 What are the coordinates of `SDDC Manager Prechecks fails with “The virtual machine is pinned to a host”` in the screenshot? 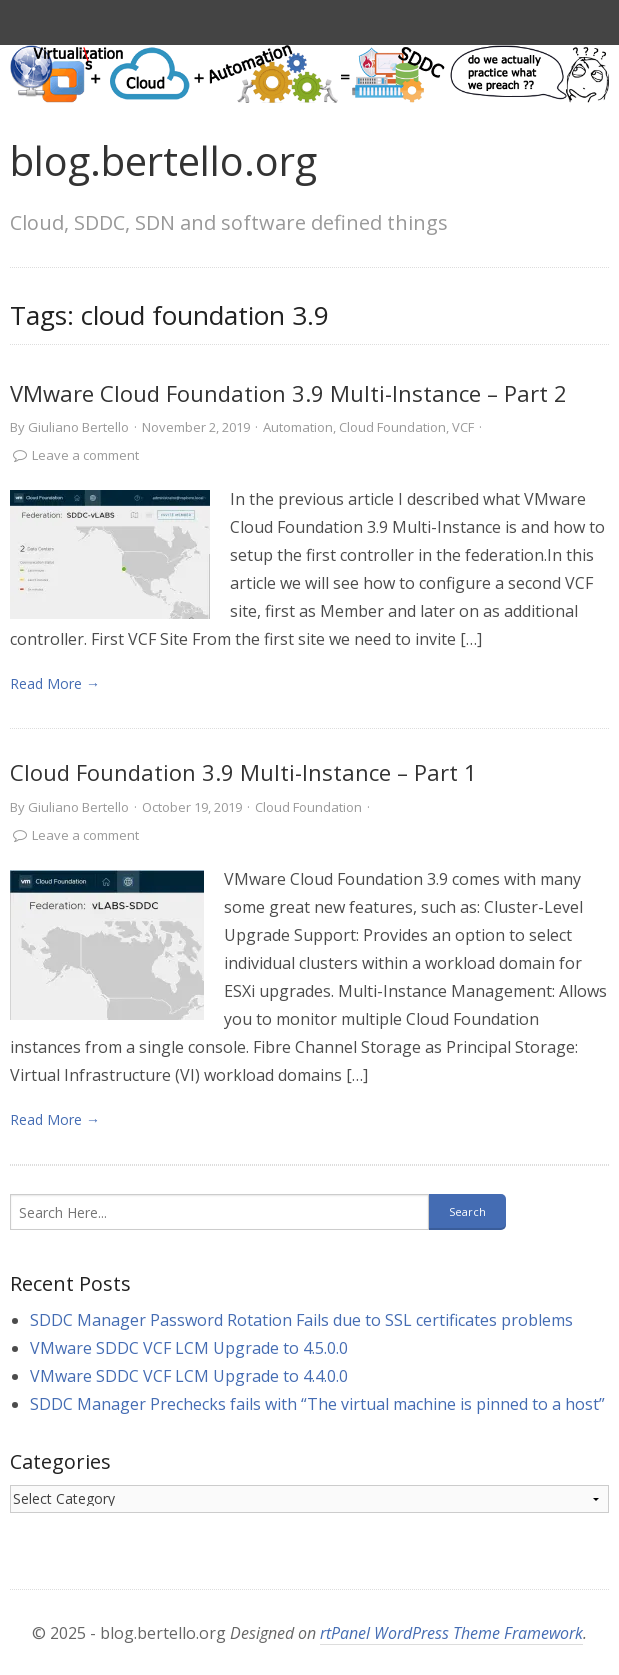 It's located at (317, 1404).